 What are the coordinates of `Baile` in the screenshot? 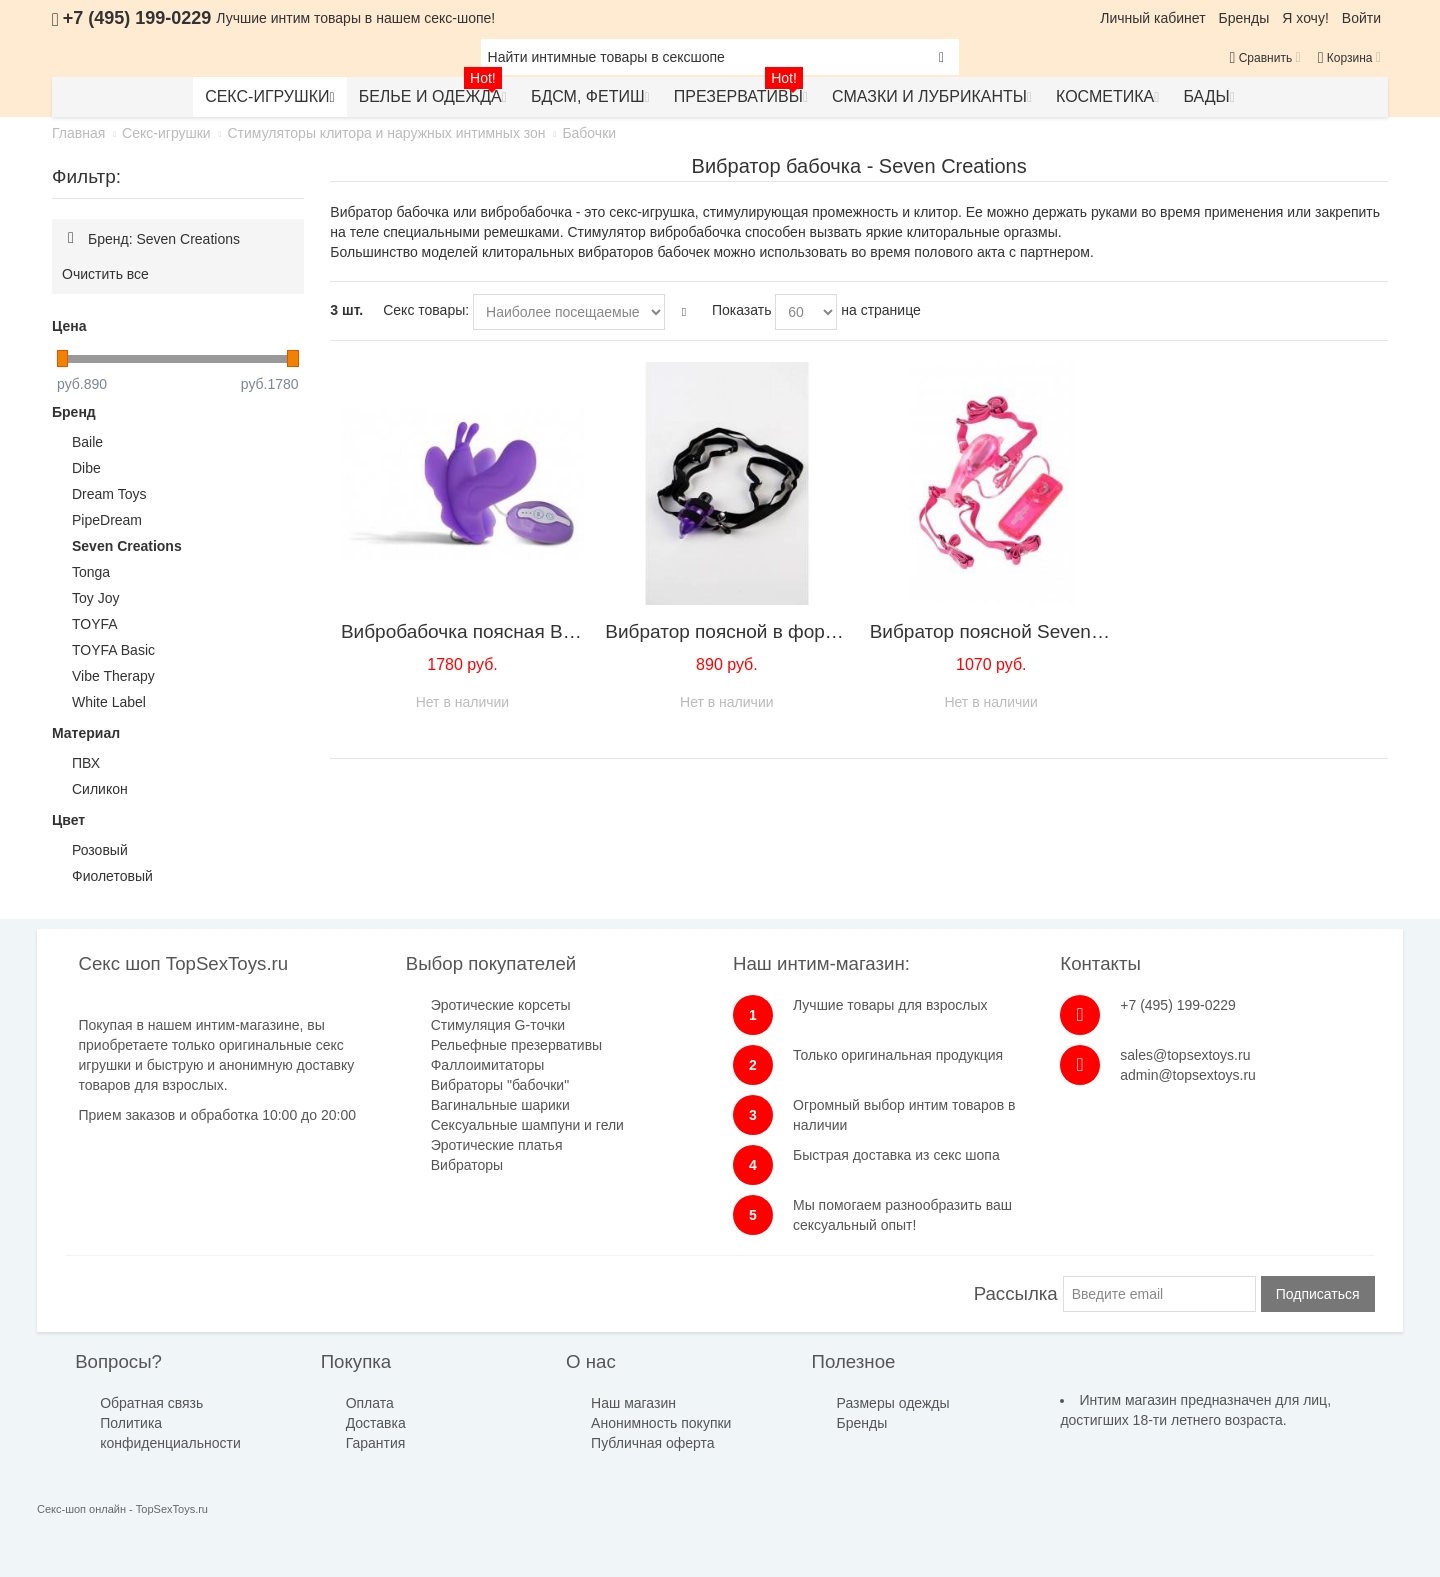 It's located at (87, 442).